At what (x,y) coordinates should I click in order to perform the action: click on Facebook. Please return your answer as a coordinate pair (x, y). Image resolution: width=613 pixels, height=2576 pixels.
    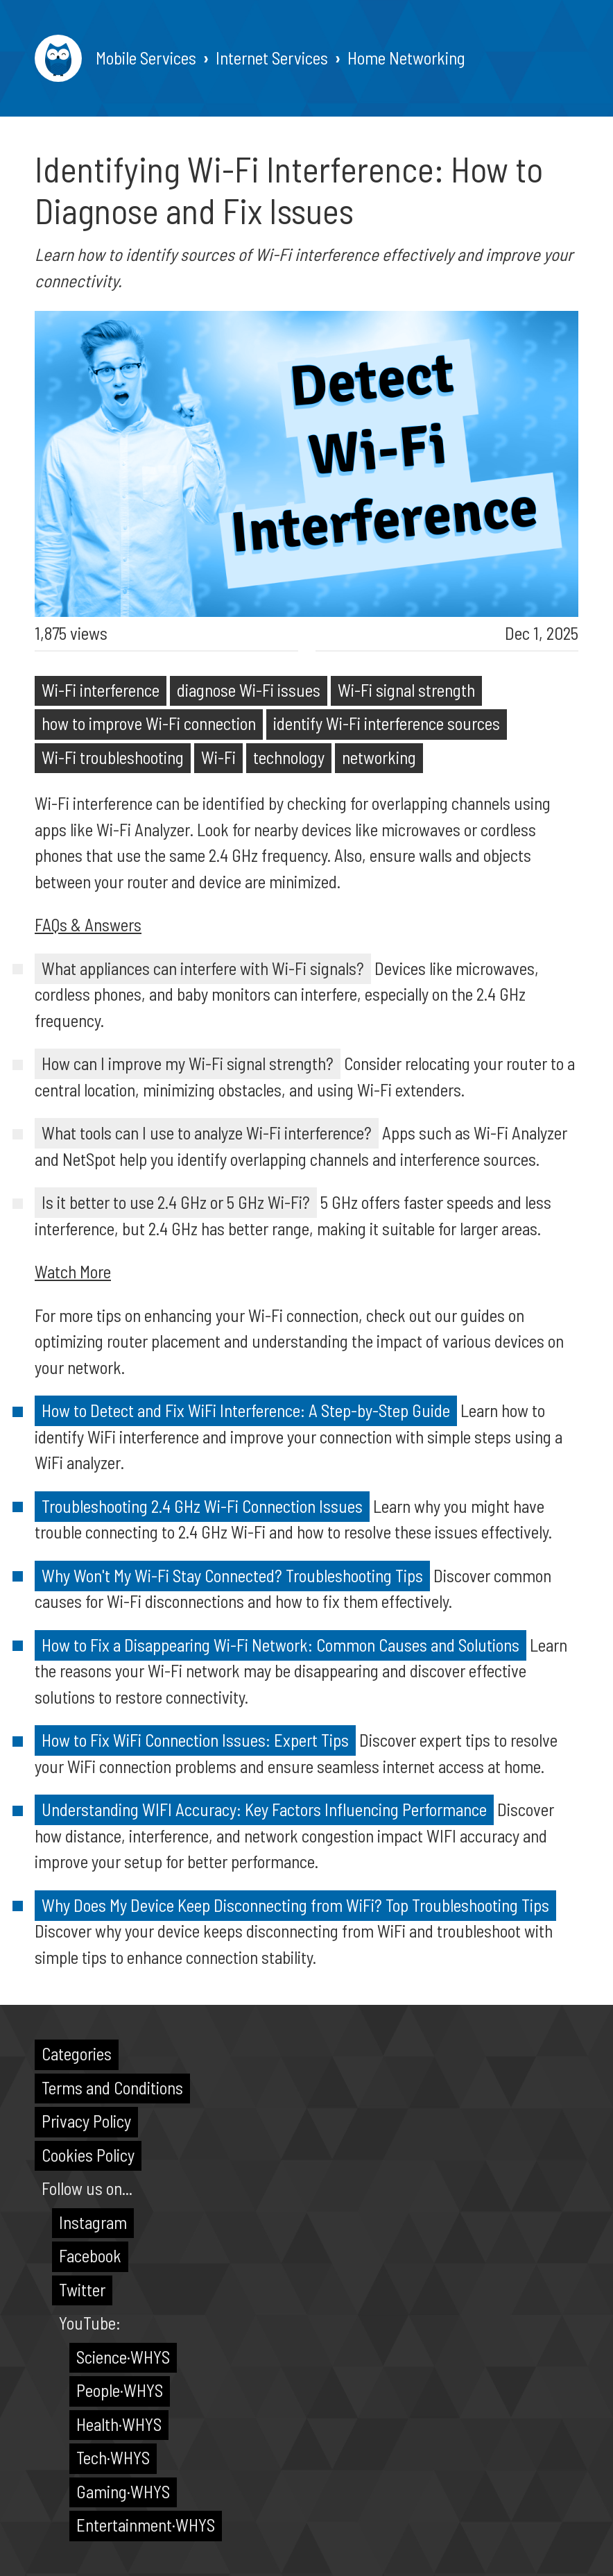
    Looking at the image, I should click on (90, 2255).